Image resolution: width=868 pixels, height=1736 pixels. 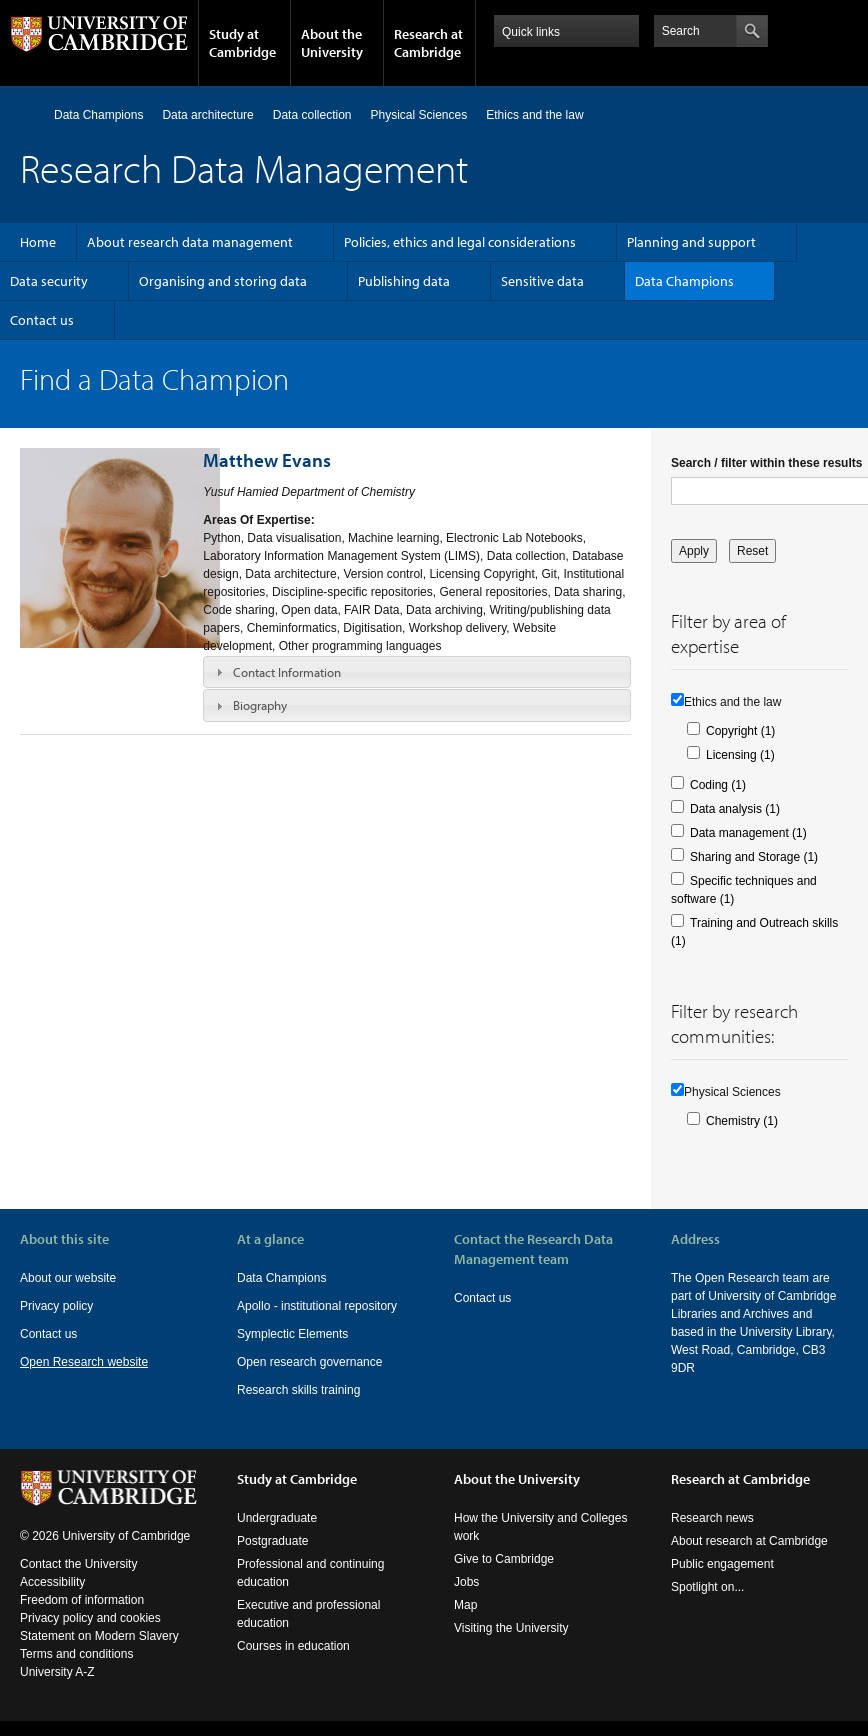 I want to click on Sharing and Storage (1), so click(x=754, y=857).